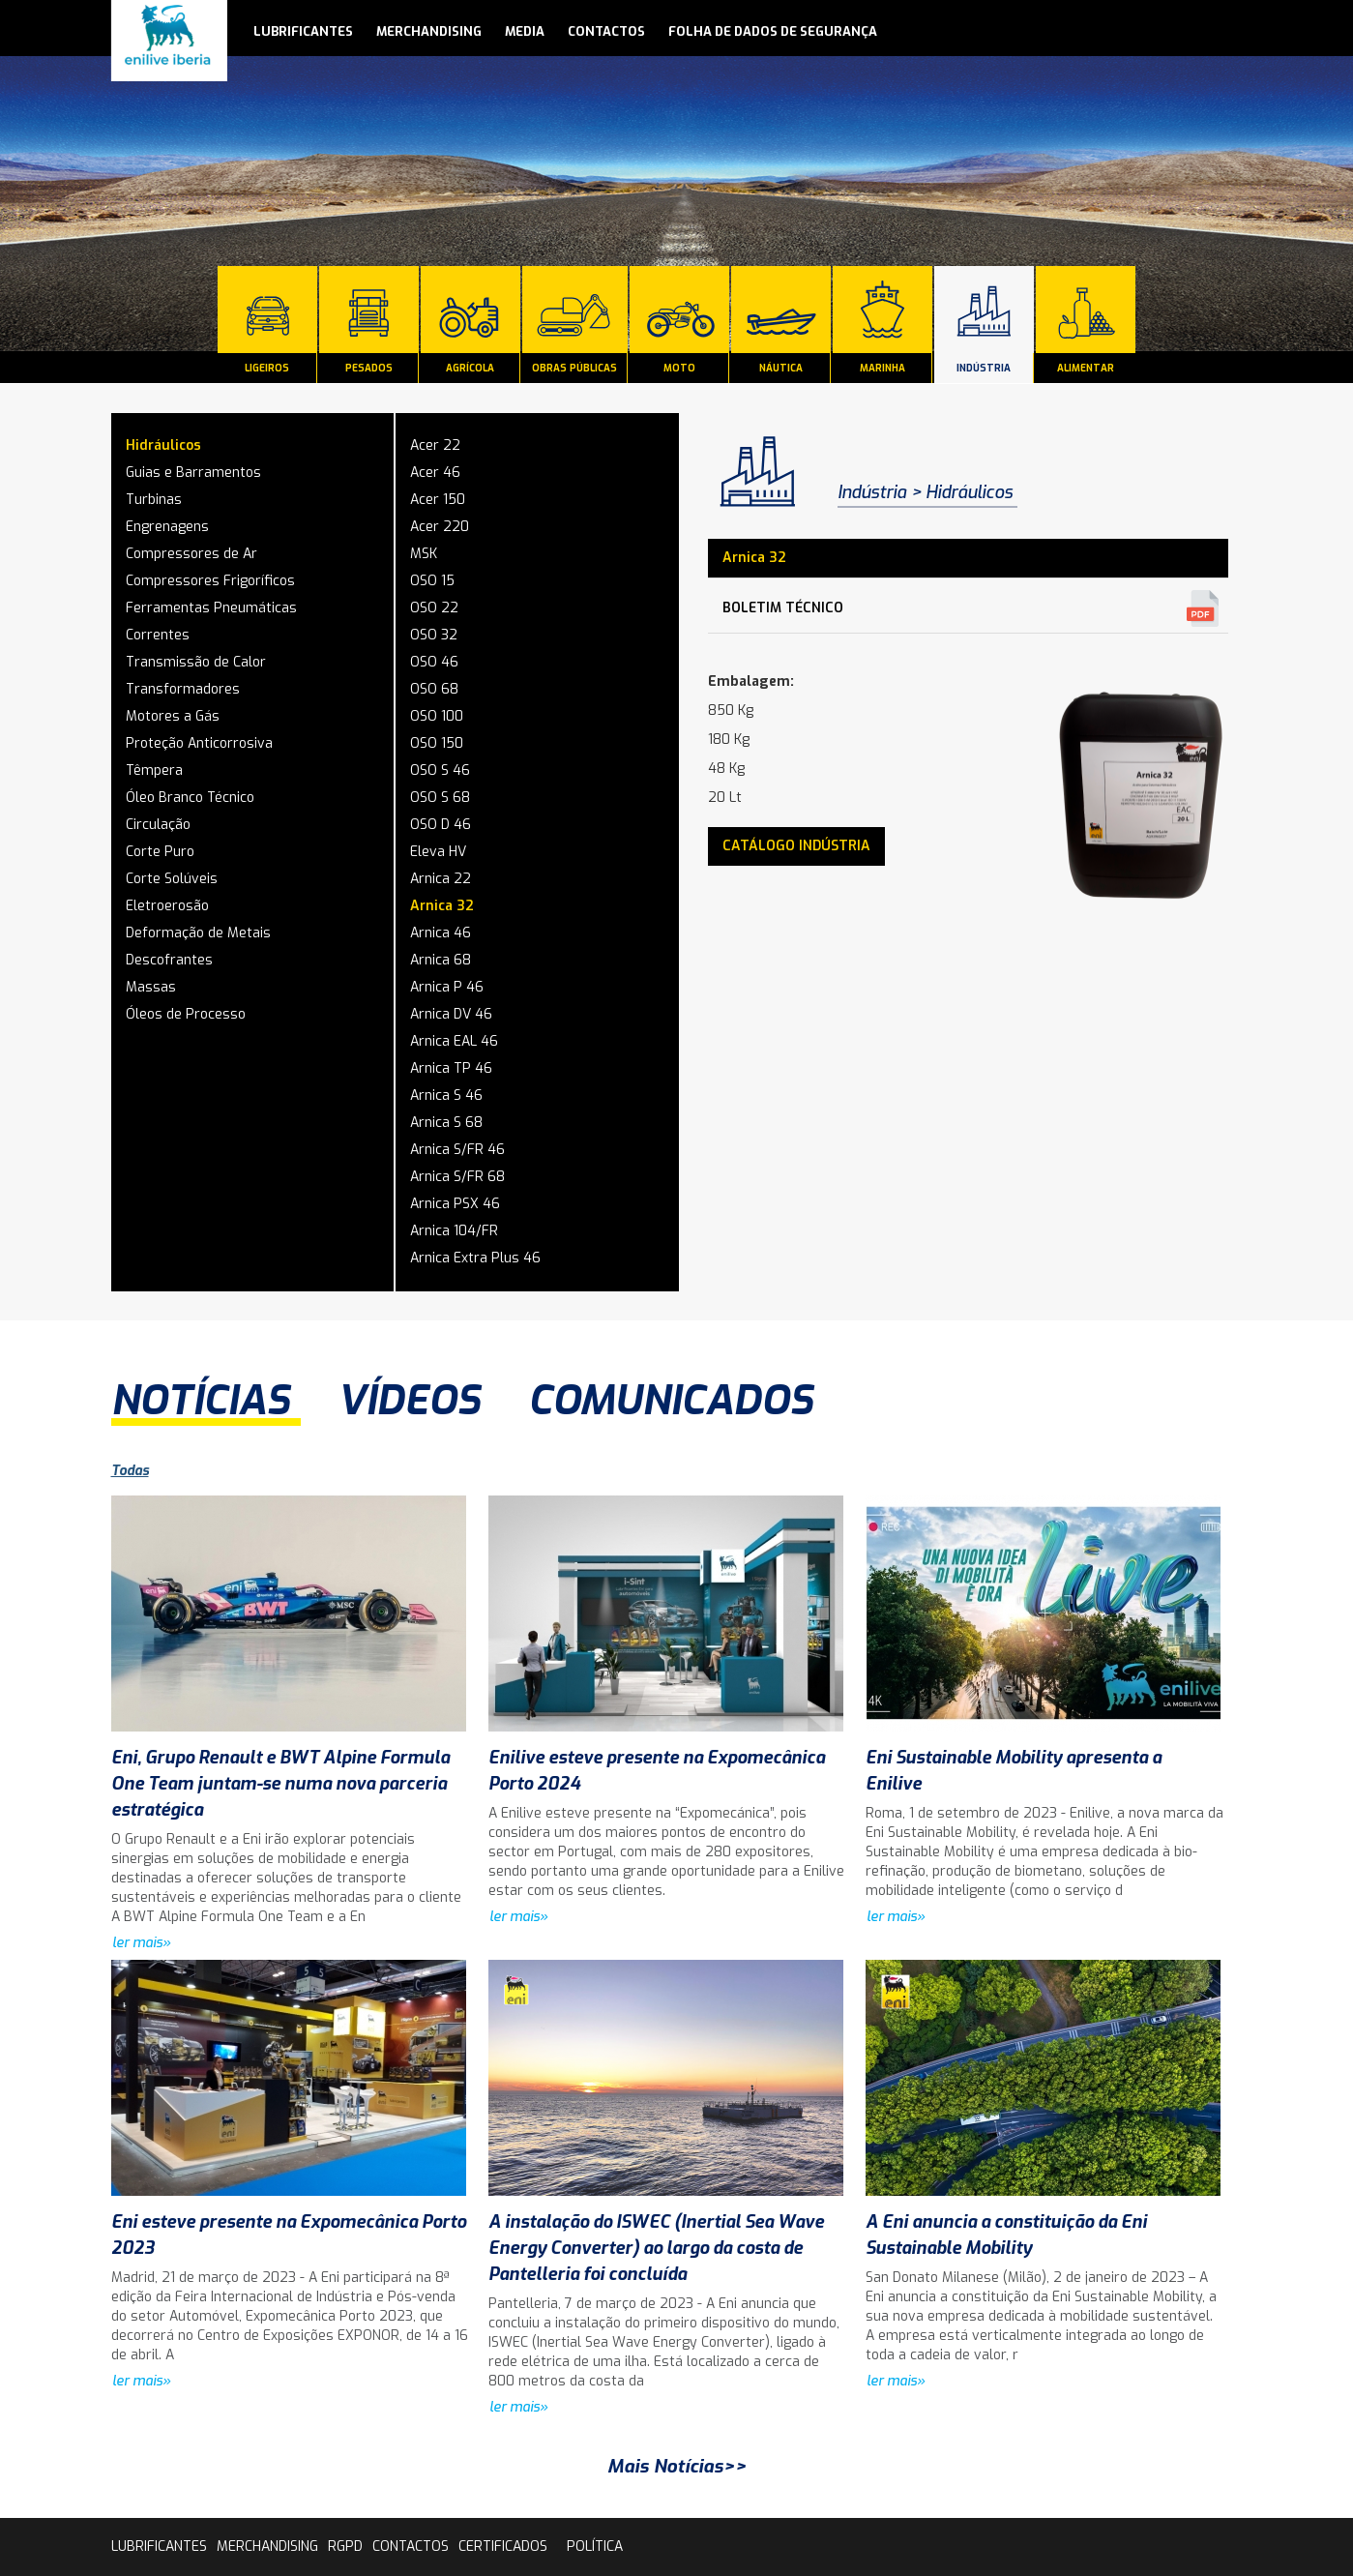 The width and height of the screenshot is (1353, 2576). Describe the element at coordinates (457, 1177) in the screenshot. I see `Arnica S/FR 68` at that location.